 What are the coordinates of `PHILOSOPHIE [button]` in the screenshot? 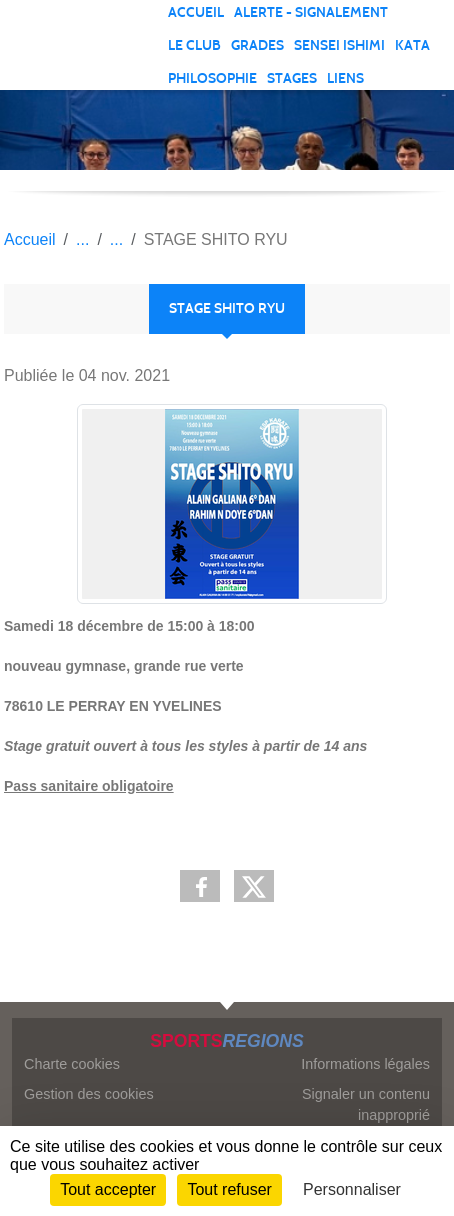 It's located at (212, 78).